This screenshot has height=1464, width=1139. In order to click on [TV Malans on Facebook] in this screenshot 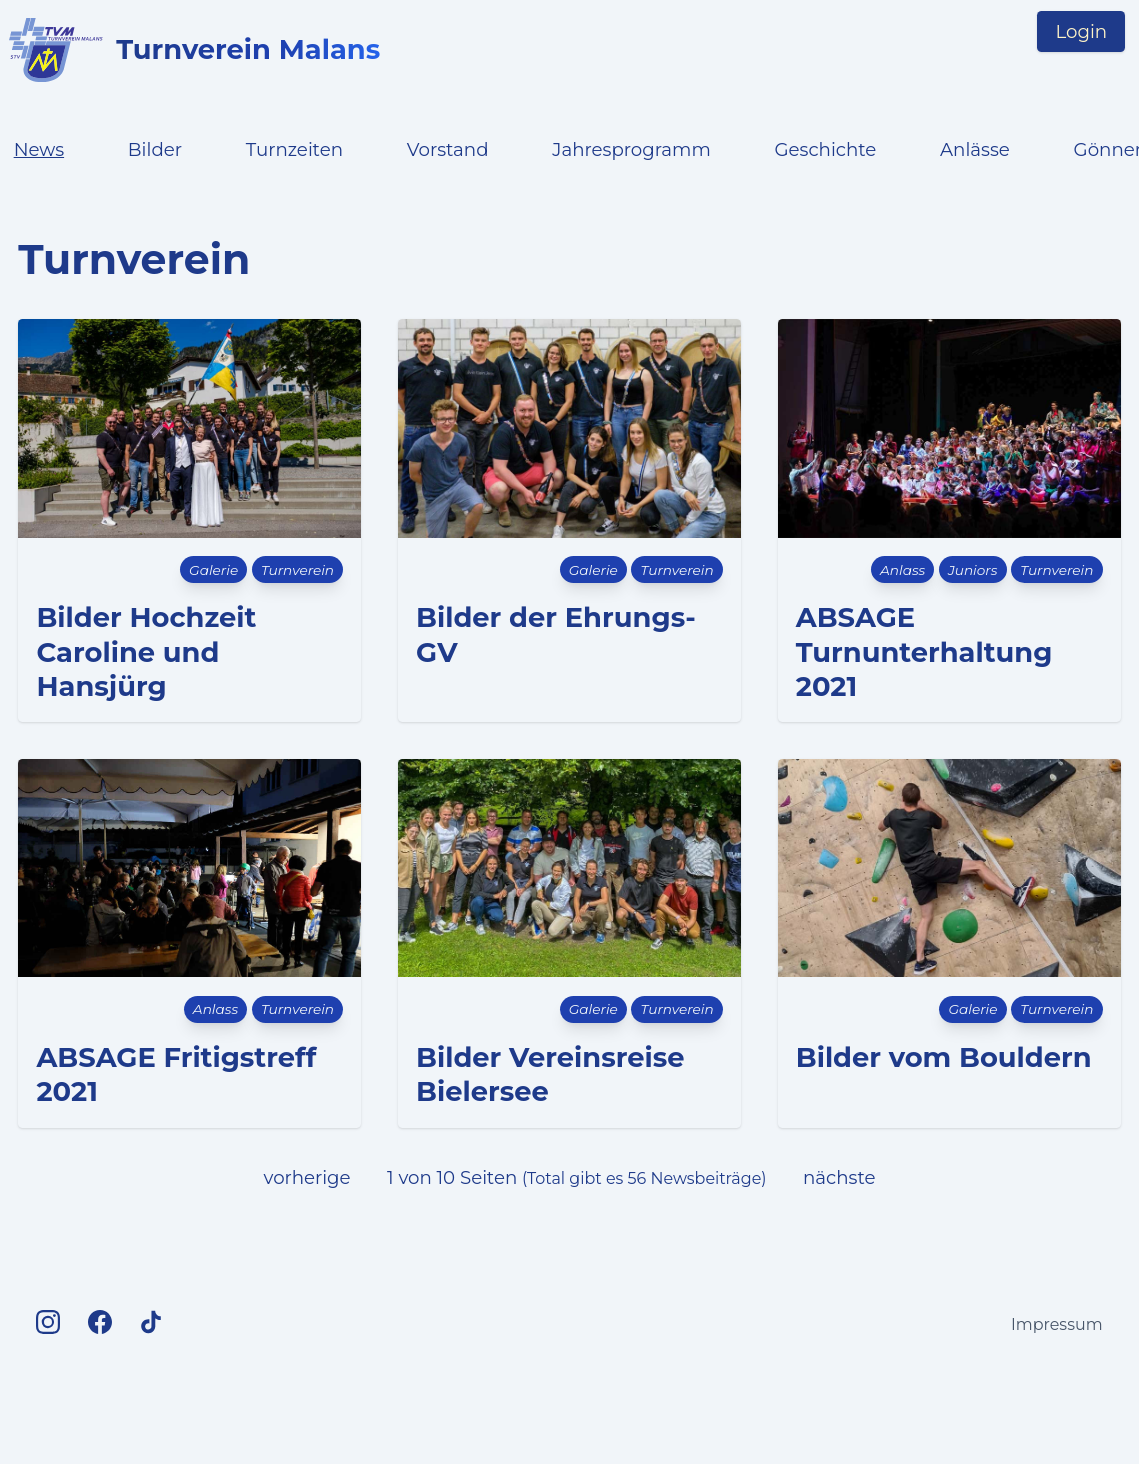, I will do `click(100, 1323)`.